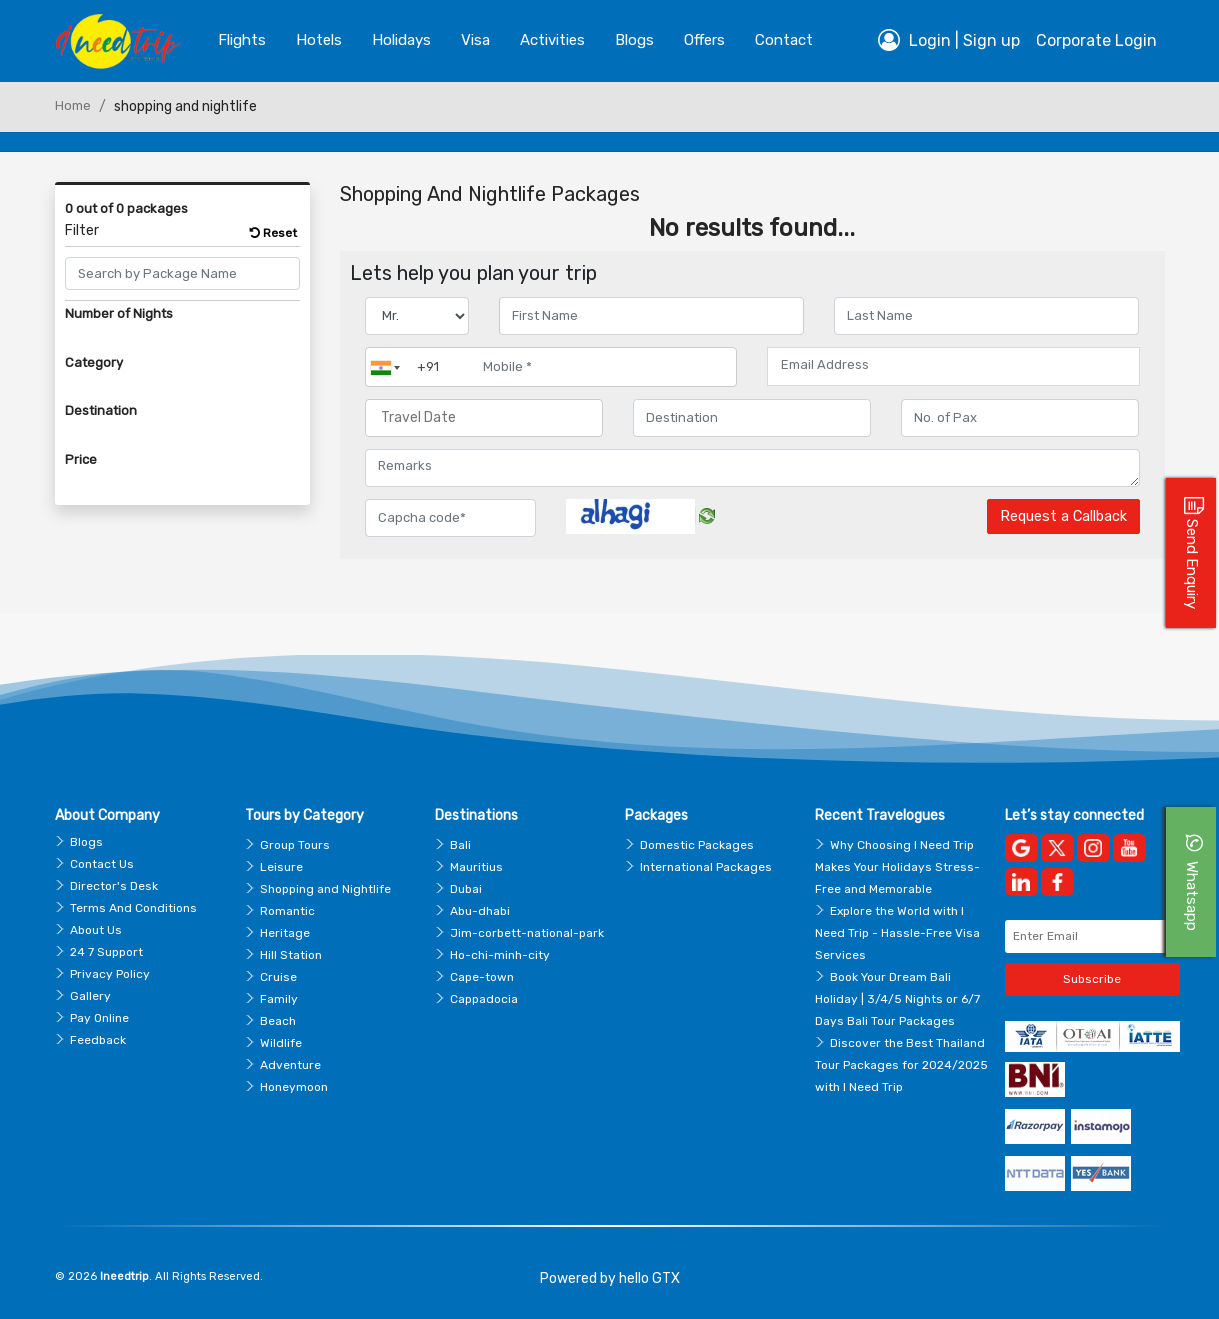 The height and width of the screenshot is (1319, 1219). What do you see at coordinates (279, 999) in the screenshot?
I see `Family` at bounding box center [279, 999].